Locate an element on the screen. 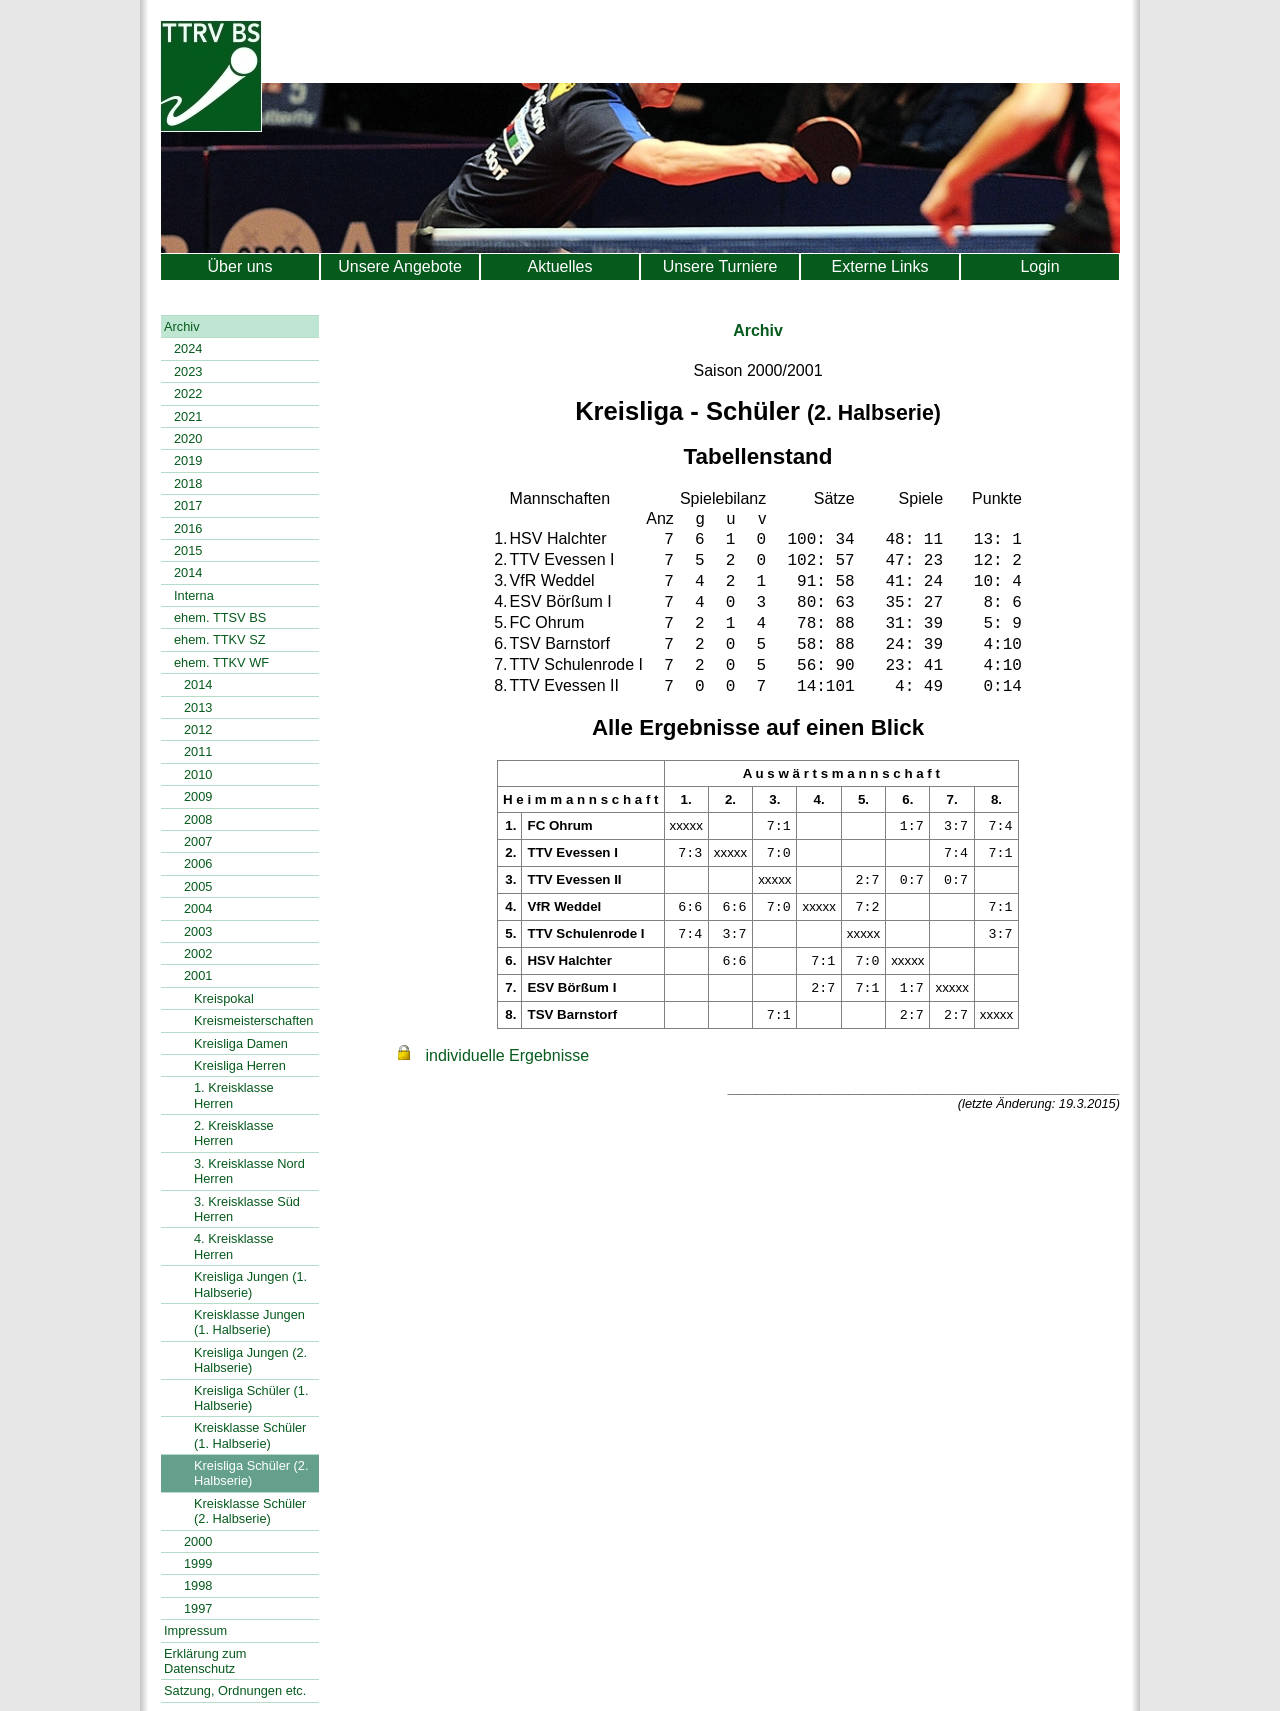 Image resolution: width=1280 pixels, height=1711 pixels. Kreismeisterschaften is located at coordinates (253, 1020).